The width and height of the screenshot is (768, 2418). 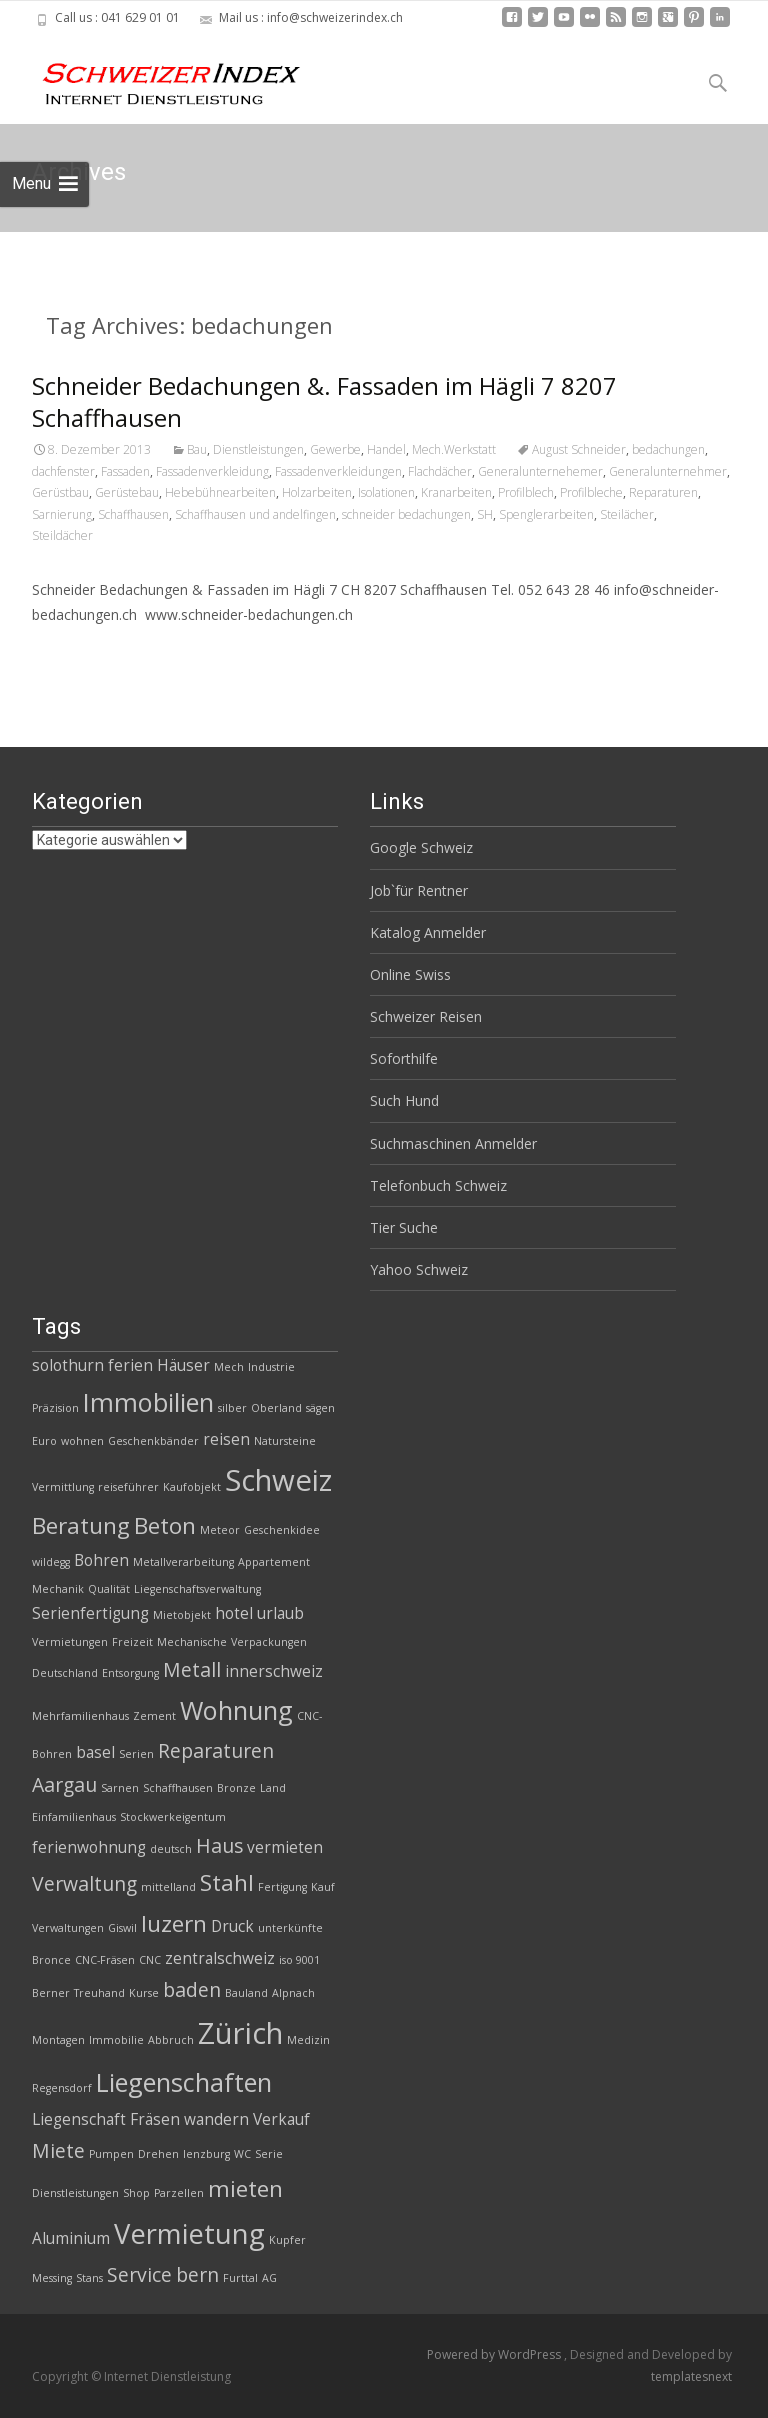 What do you see at coordinates (130, 1365) in the screenshot?
I see `ferien [ferien (3 Einträge)]` at bounding box center [130, 1365].